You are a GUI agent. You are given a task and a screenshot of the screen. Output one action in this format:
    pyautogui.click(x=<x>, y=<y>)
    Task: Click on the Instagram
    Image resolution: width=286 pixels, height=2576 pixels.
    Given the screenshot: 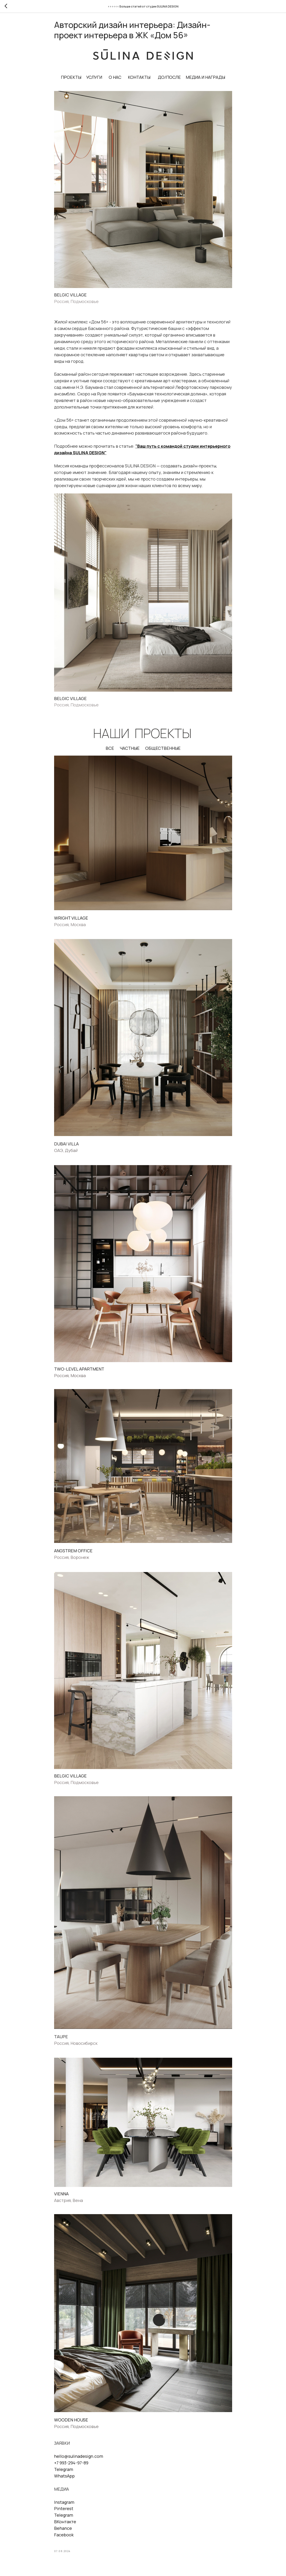 What is the action you would take?
    pyautogui.click(x=64, y=2505)
    